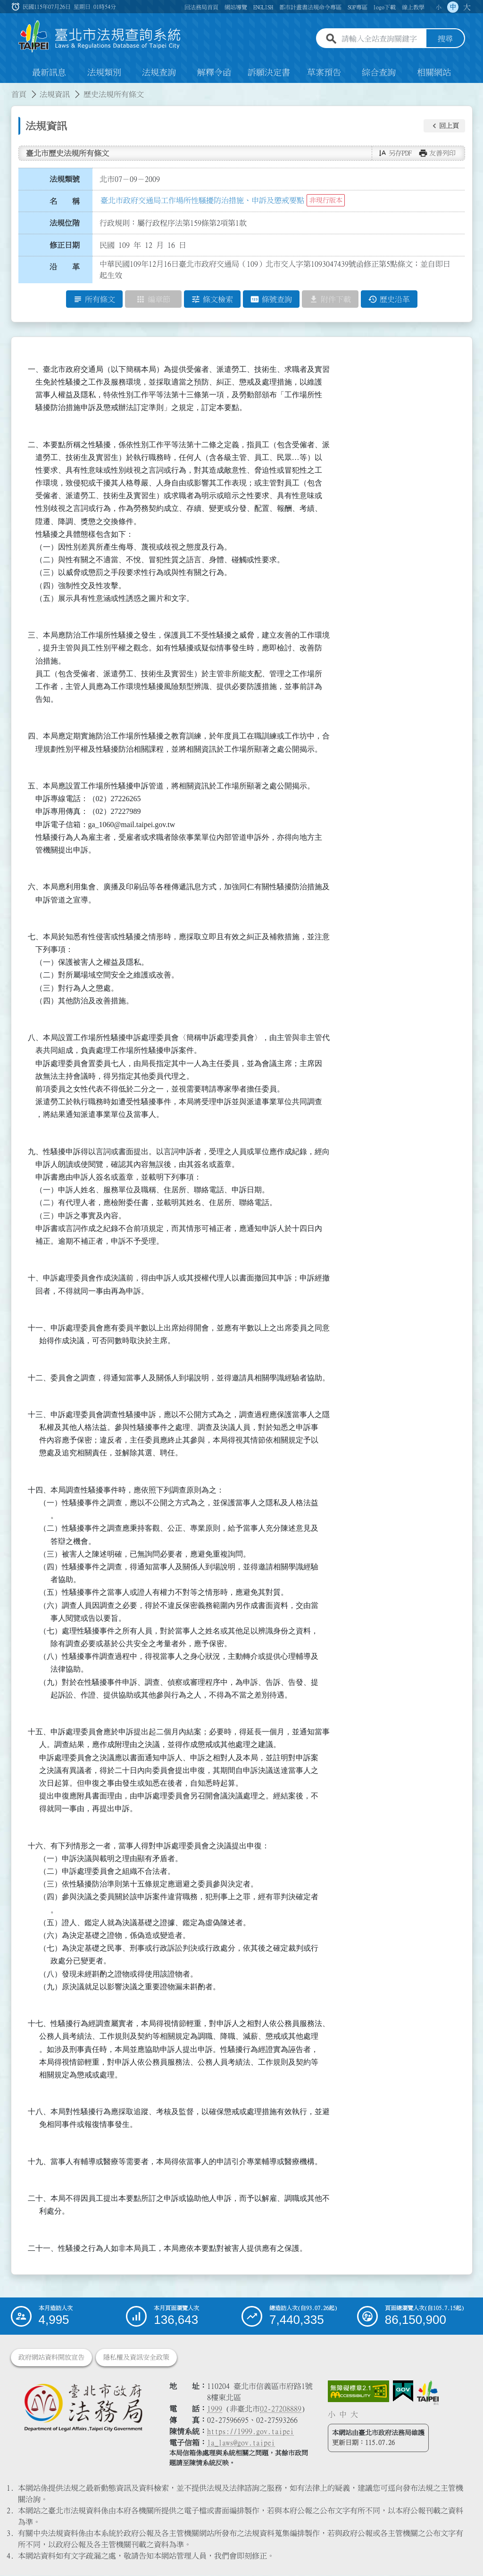  Describe the element at coordinates (159, 72) in the screenshot. I see `法規查詢` at that location.